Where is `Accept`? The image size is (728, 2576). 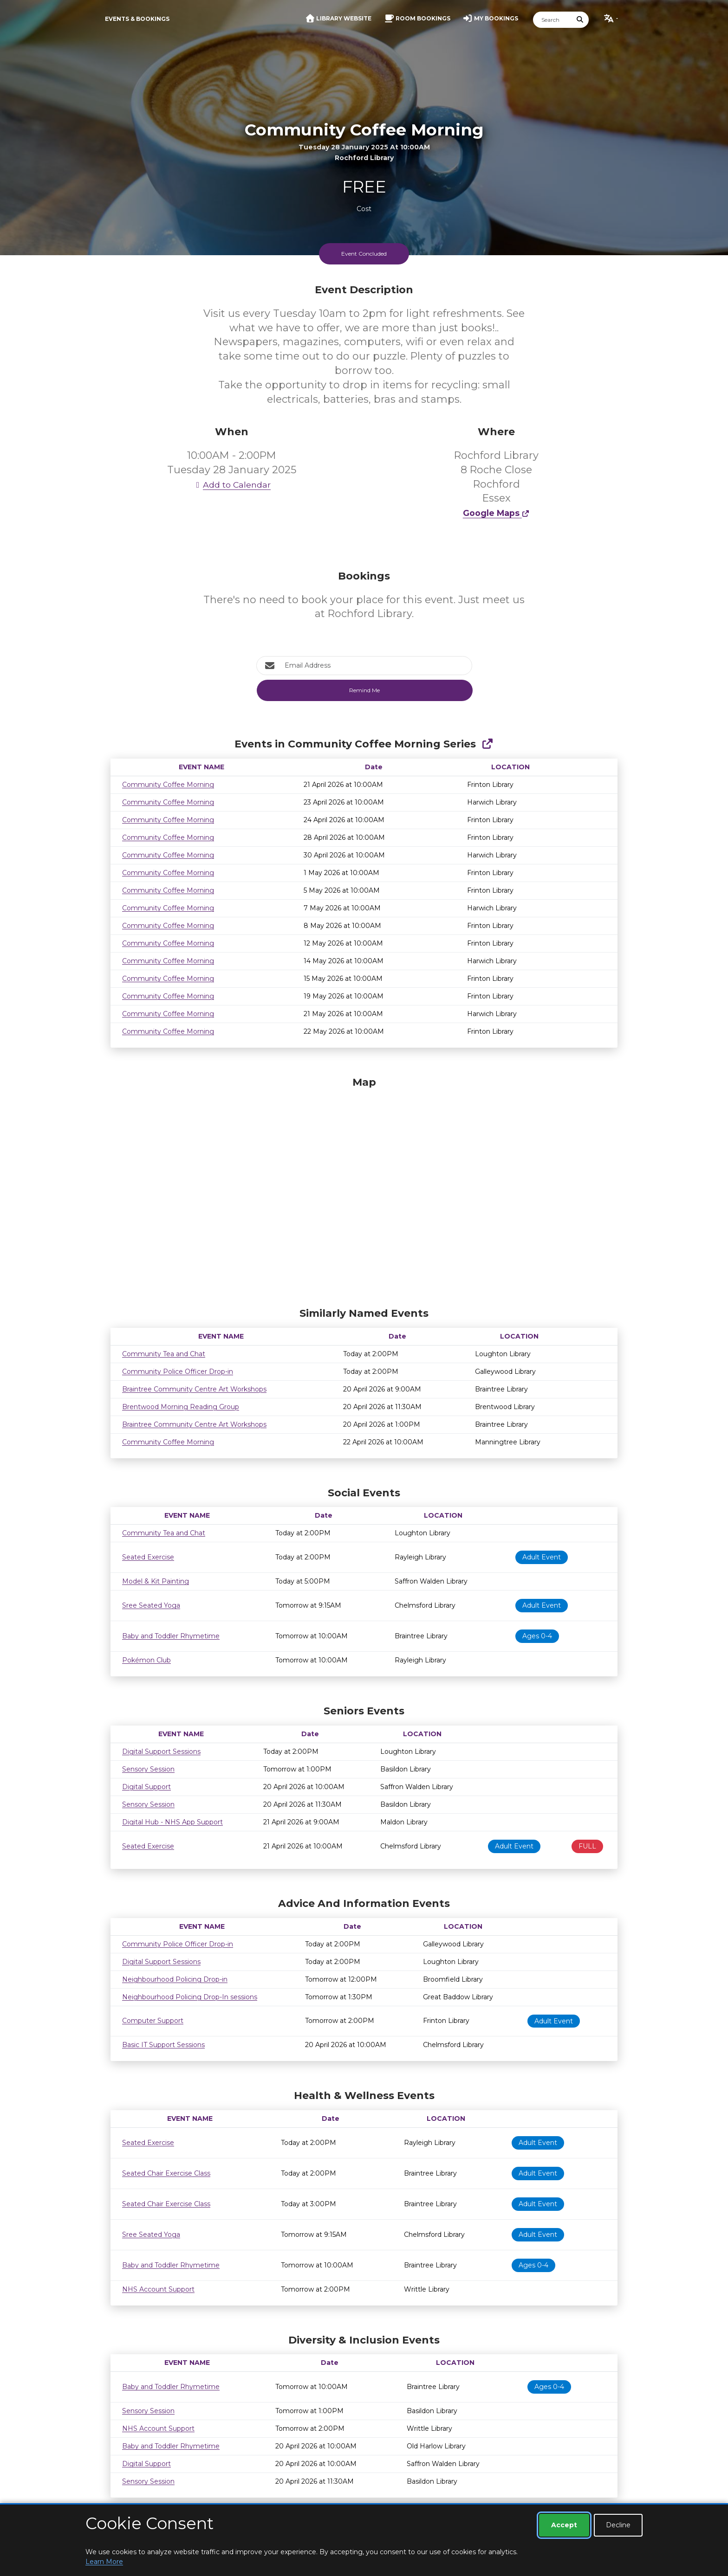 Accept is located at coordinates (564, 2525).